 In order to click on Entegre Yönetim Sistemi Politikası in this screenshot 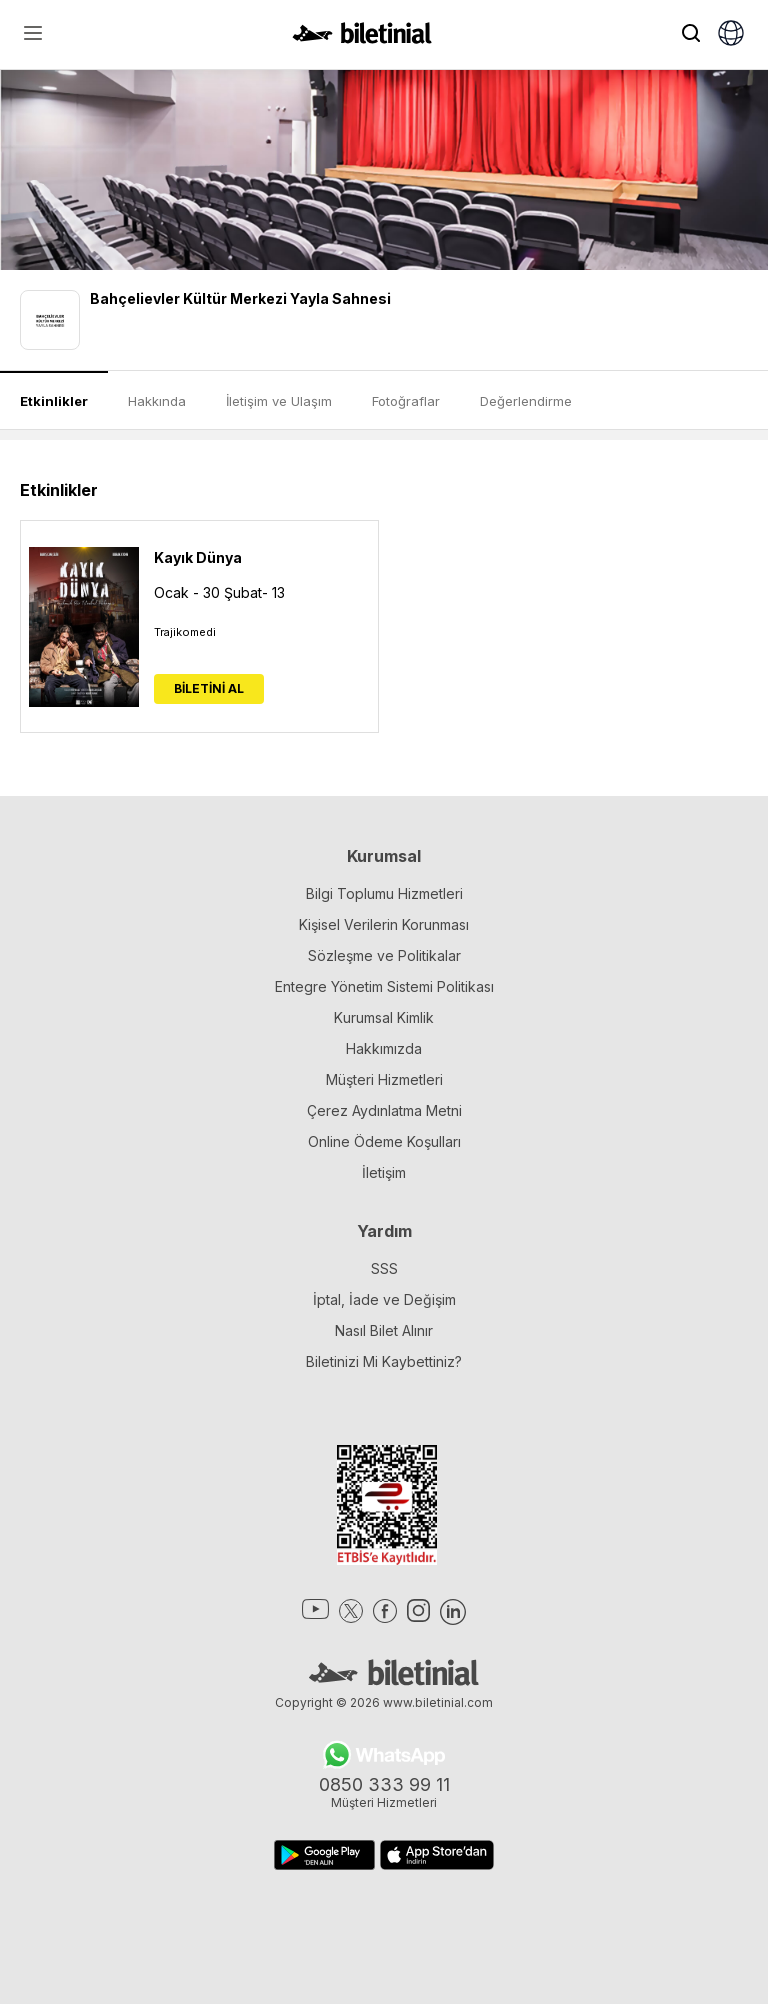, I will do `click(384, 986)`.